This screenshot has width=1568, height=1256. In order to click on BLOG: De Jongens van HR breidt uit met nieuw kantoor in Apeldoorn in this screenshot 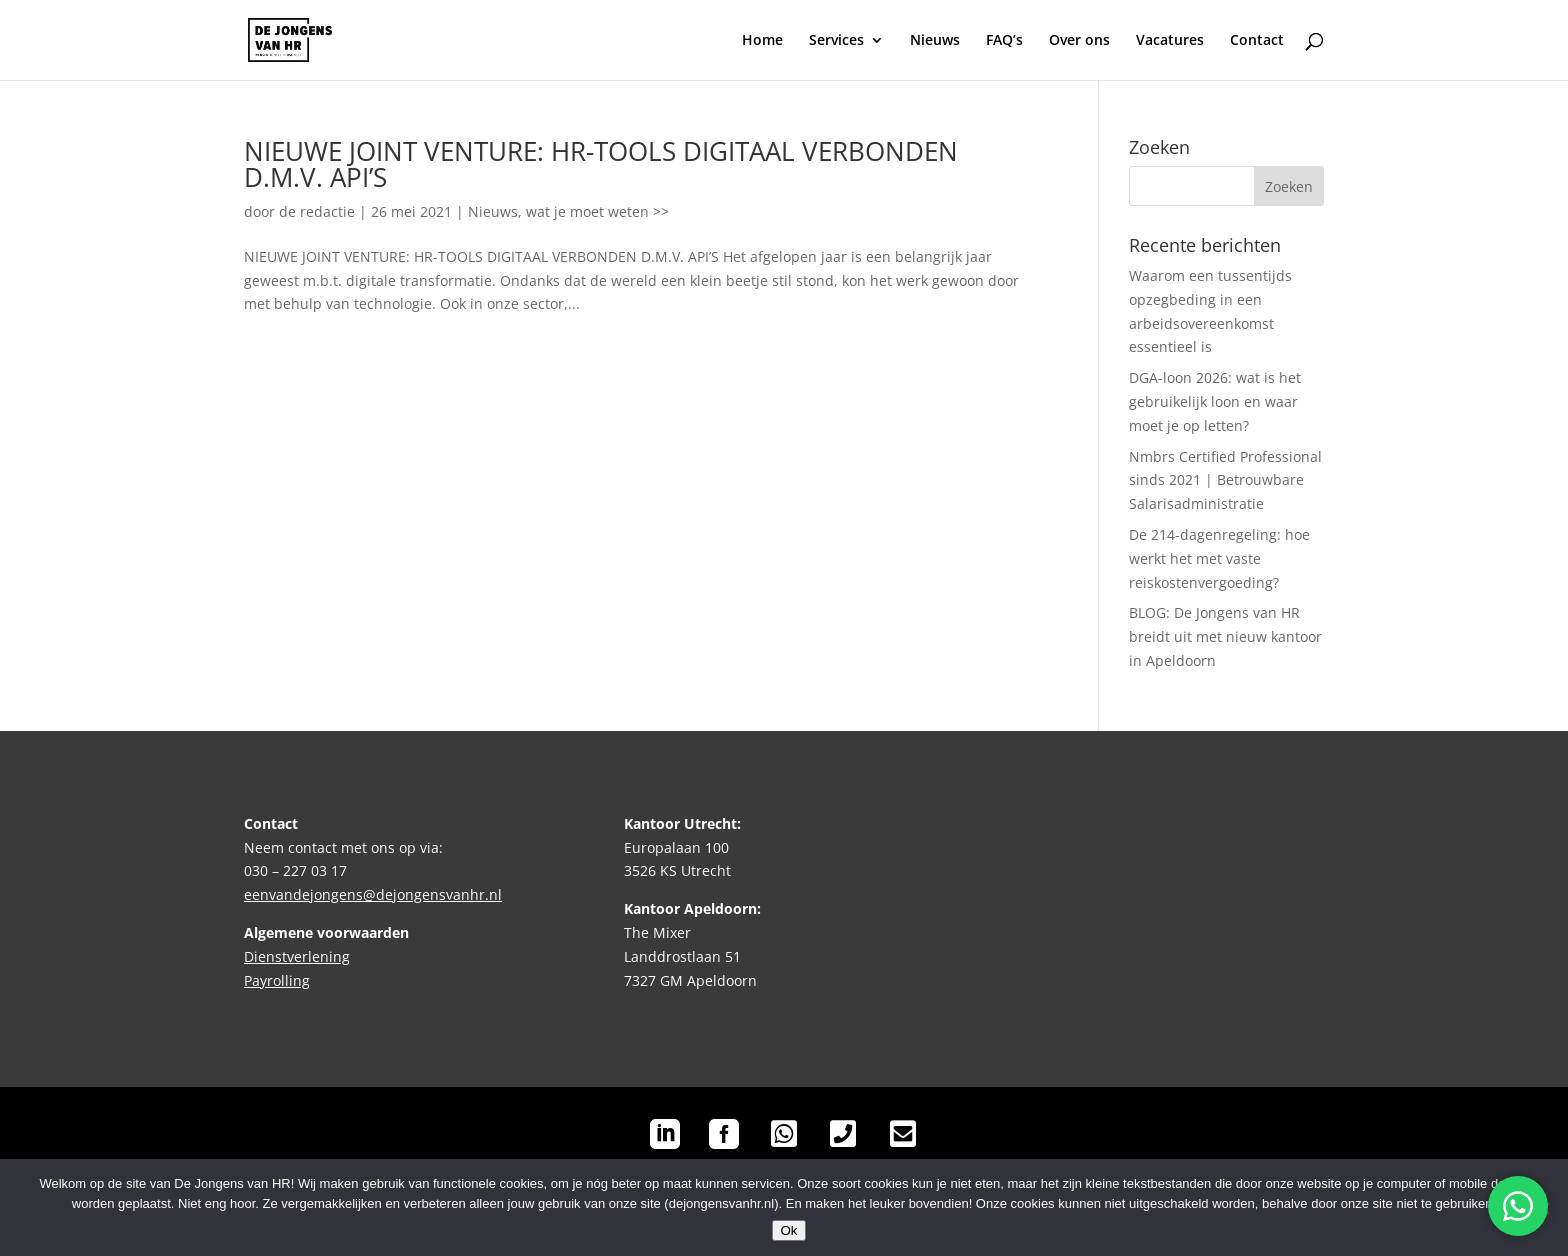, I will do `click(1225, 636)`.